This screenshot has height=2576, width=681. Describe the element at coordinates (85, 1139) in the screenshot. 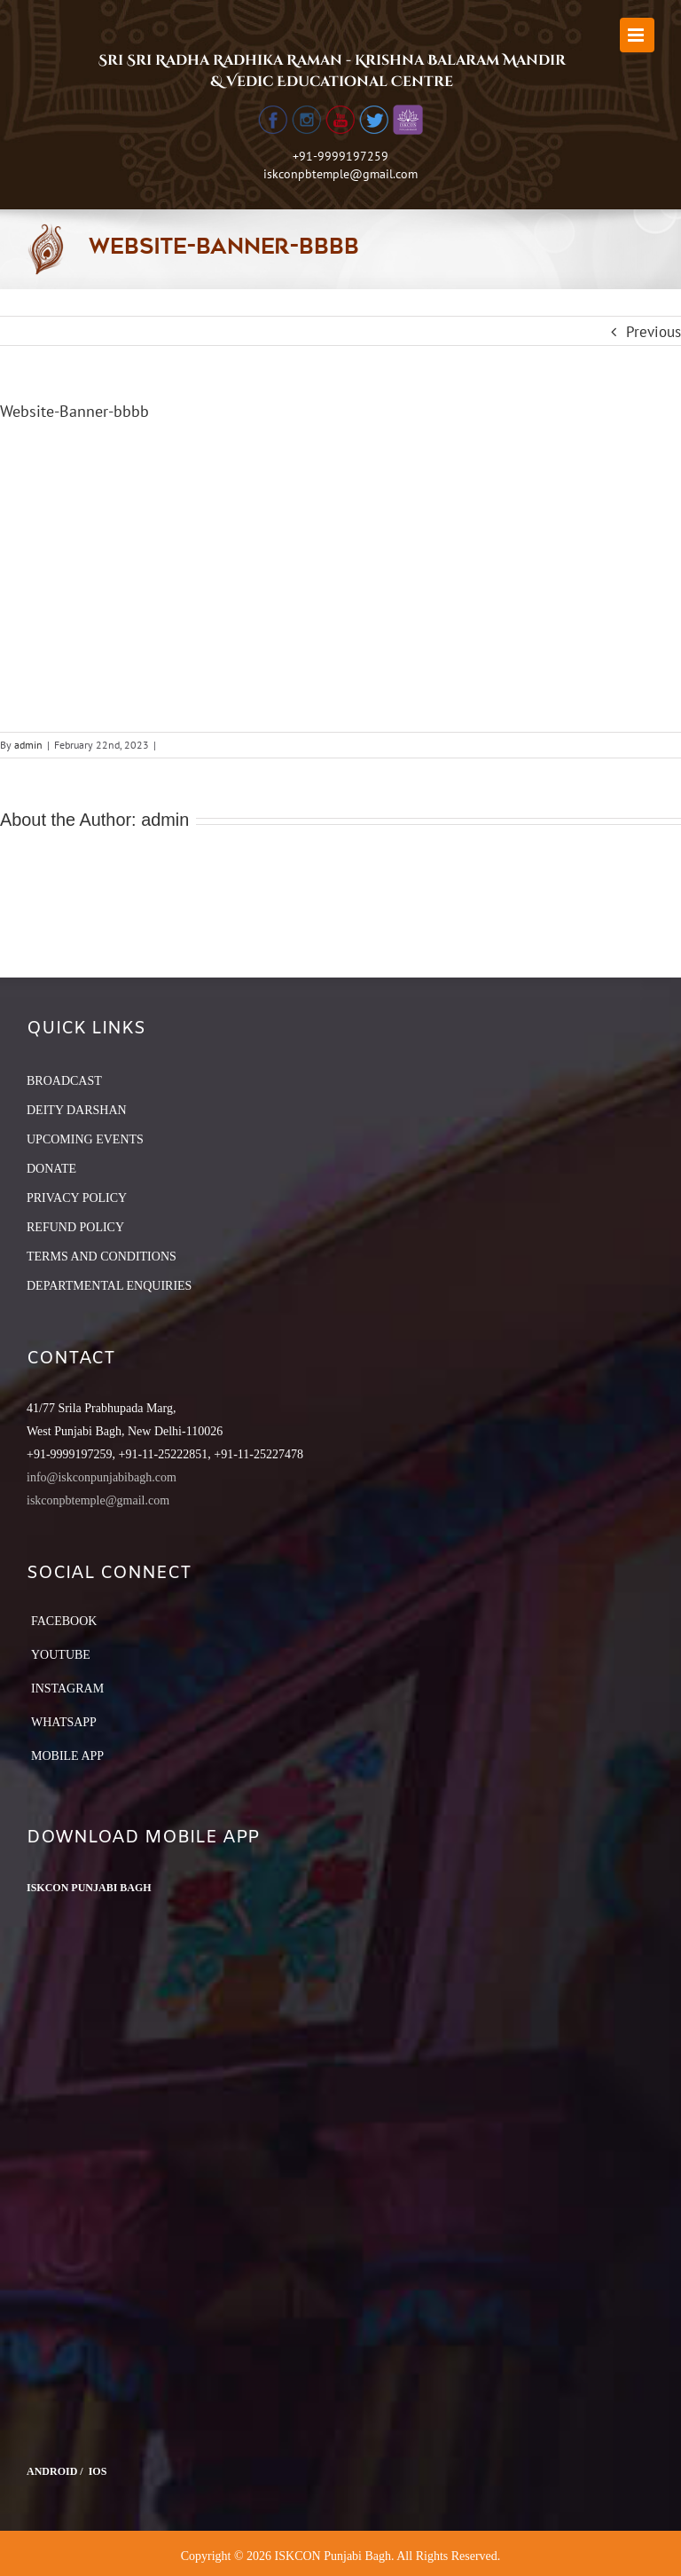

I see `UPCOMING EVENTS` at that location.